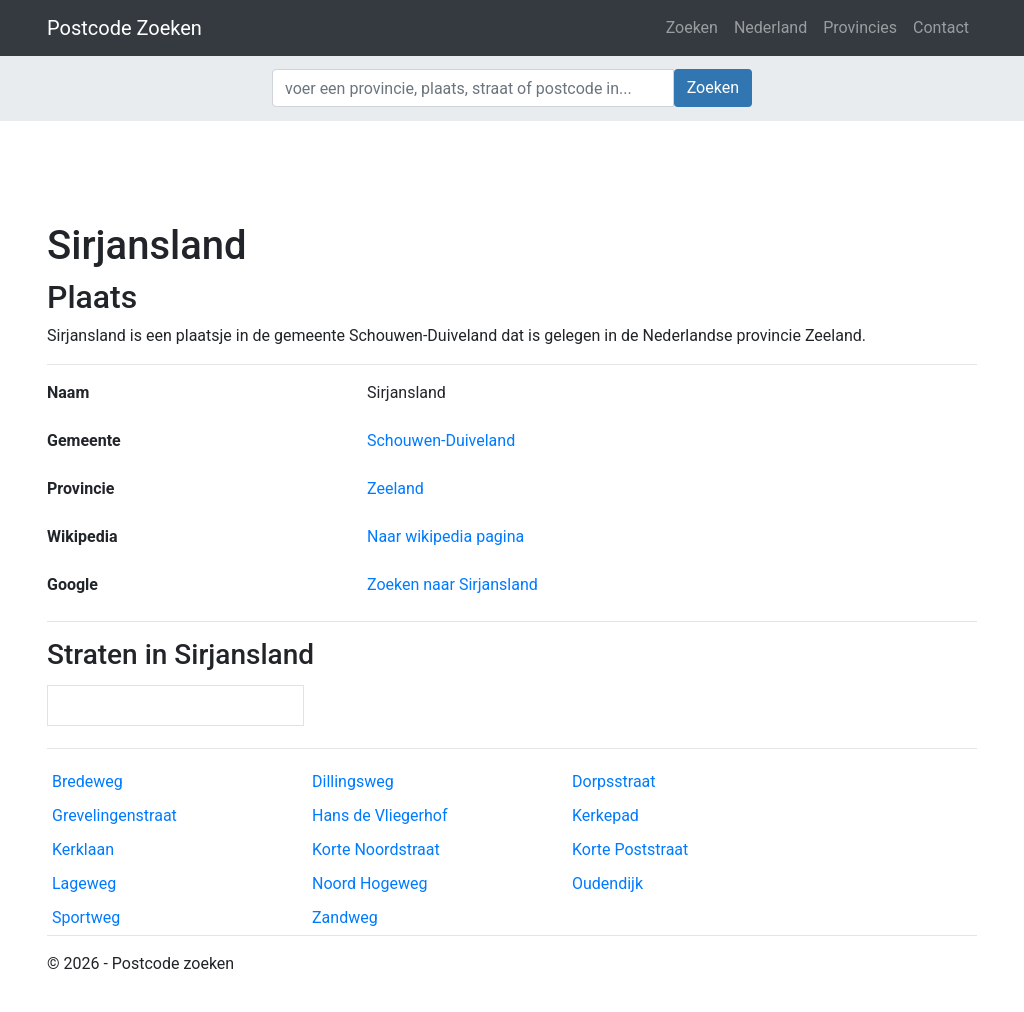  Describe the element at coordinates (395, 488) in the screenshot. I see `Zeeland` at that location.